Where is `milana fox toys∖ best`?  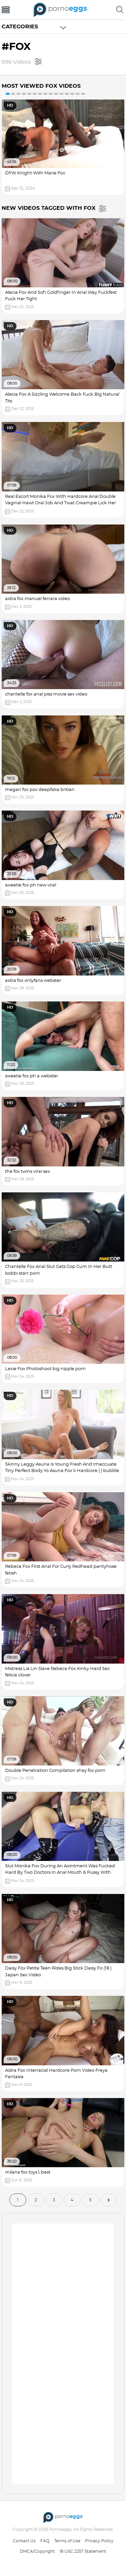
milana fox toys∖ best is located at coordinates (27, 2172).